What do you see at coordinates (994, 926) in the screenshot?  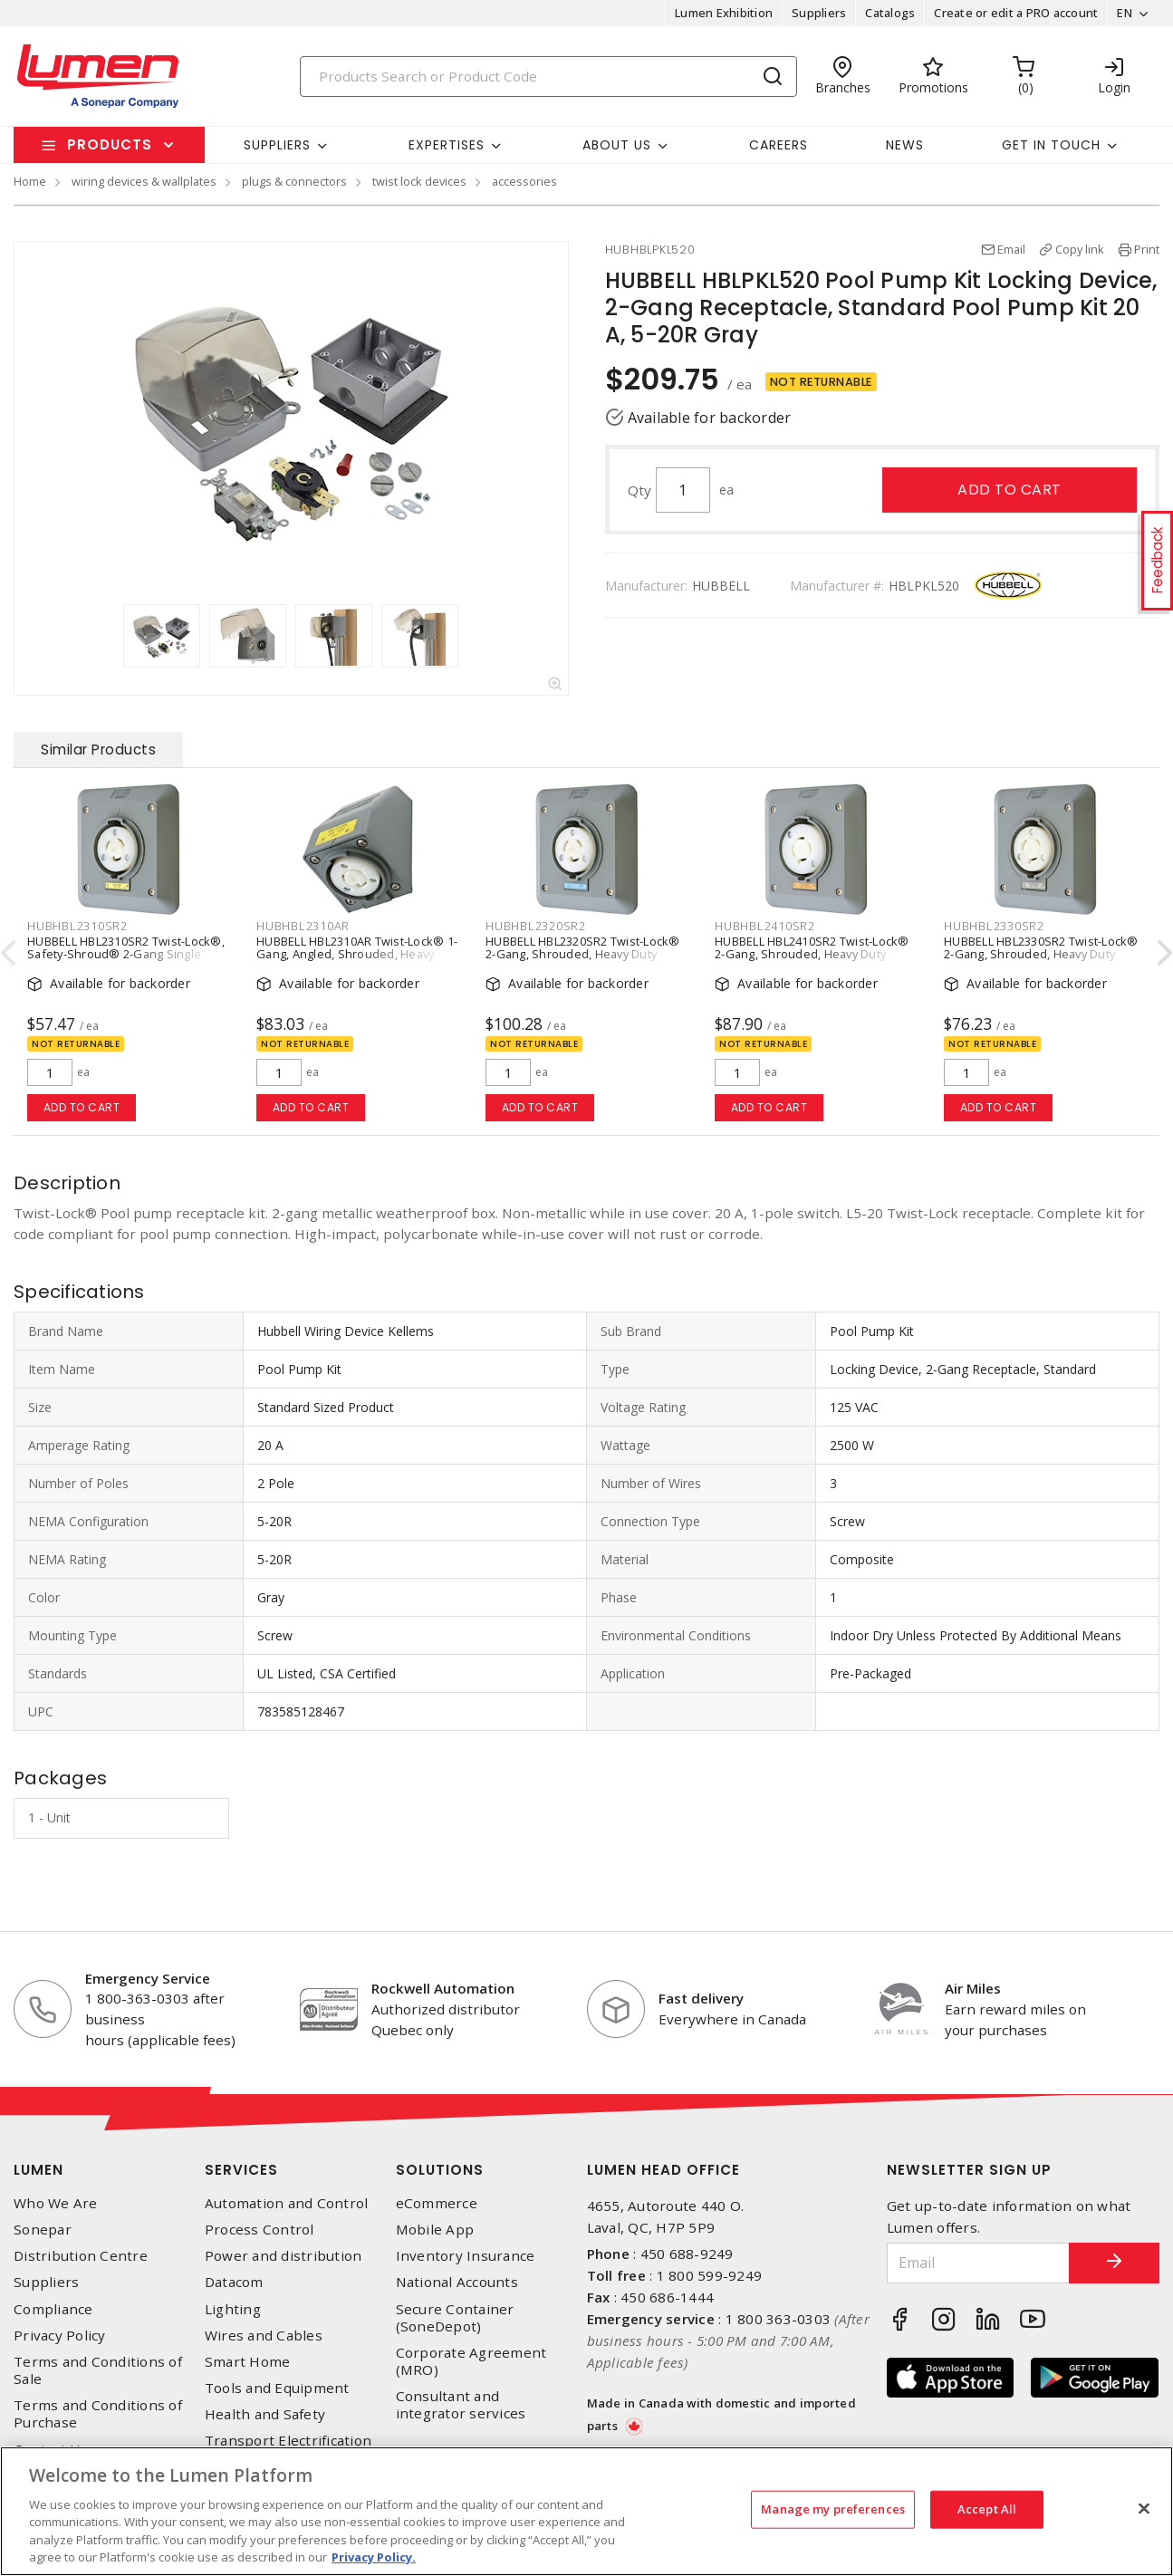 I see `HUBHBL2330SR2` at bounding box center [994, 926].